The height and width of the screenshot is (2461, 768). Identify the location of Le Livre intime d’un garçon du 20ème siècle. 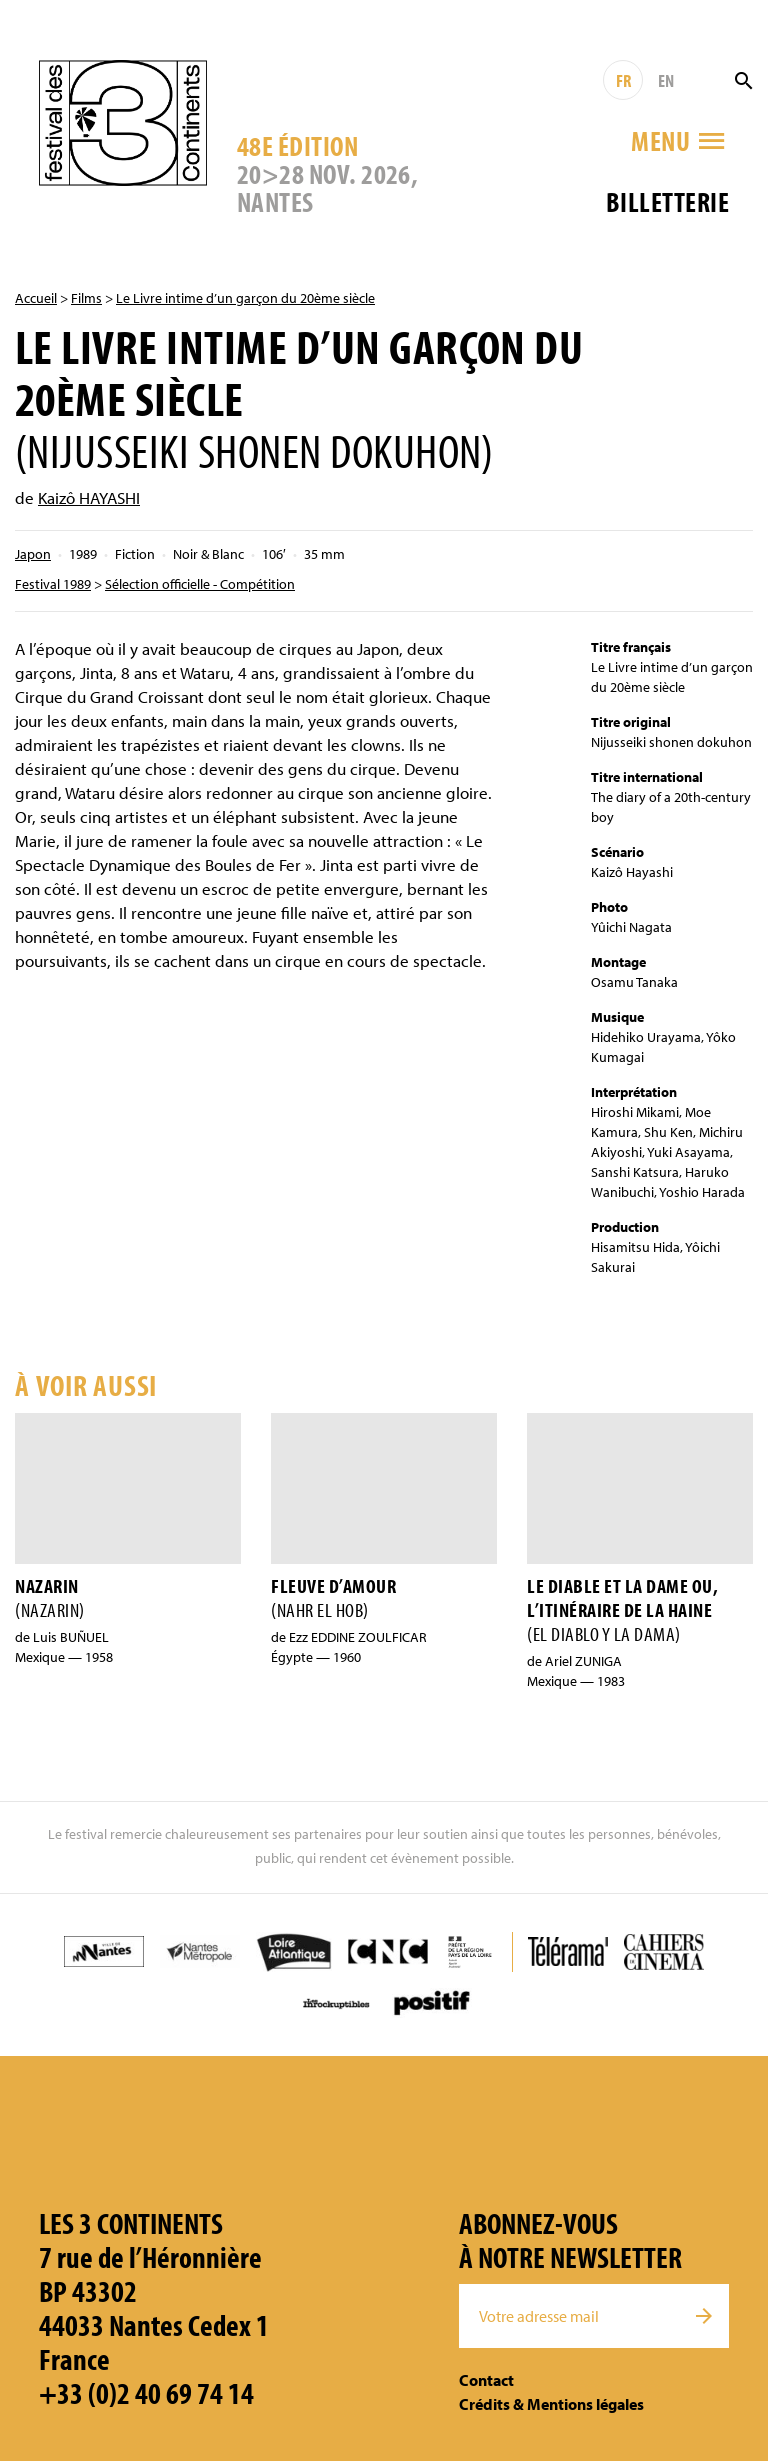
(245, 298).